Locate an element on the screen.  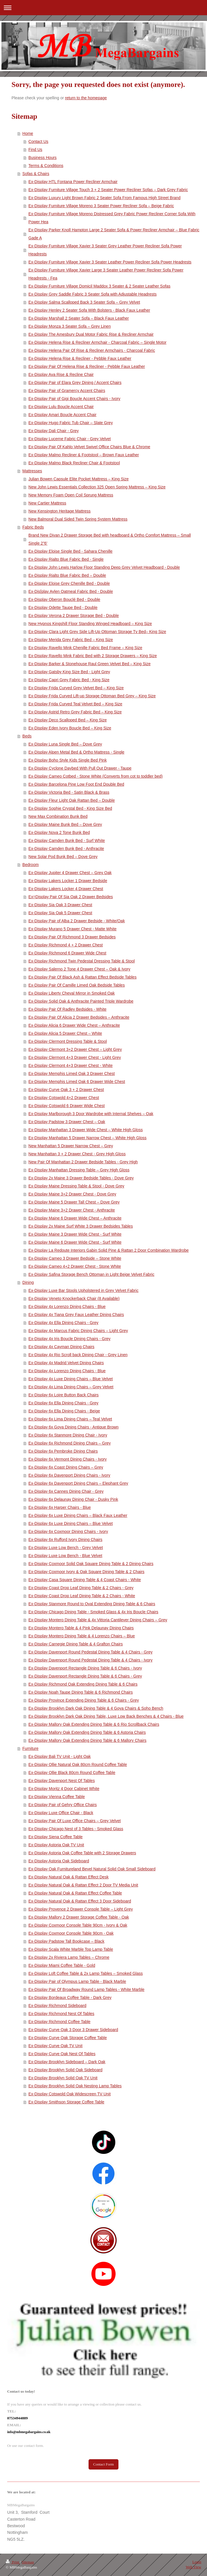
Ex-Display Alicia 5 Drawer Chest – White is located at coordinates (65, 1033).